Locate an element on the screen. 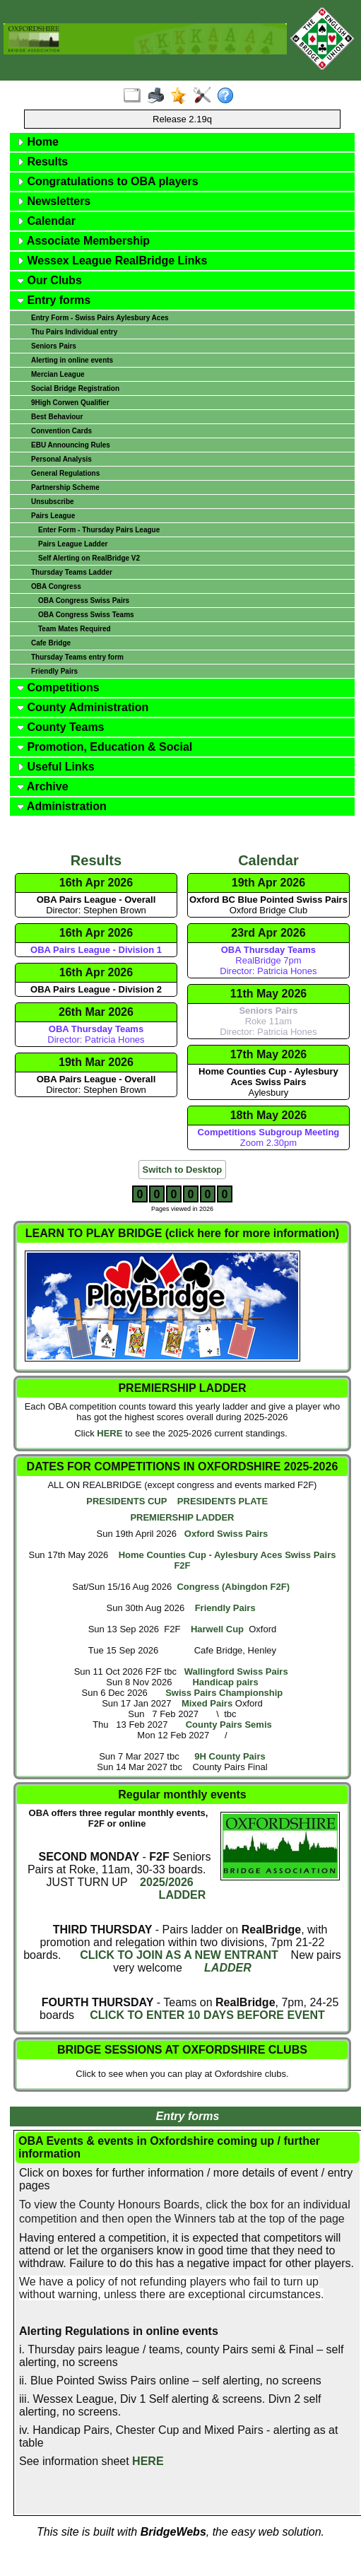  Partnership Scheme is located at coordinates (65, 487).